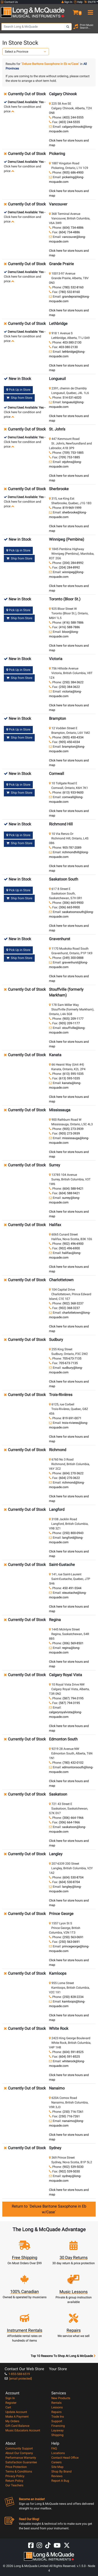  Describe the element at coordinates (57, 2416) in the screenshot. I see `Trade Ins` at that location.